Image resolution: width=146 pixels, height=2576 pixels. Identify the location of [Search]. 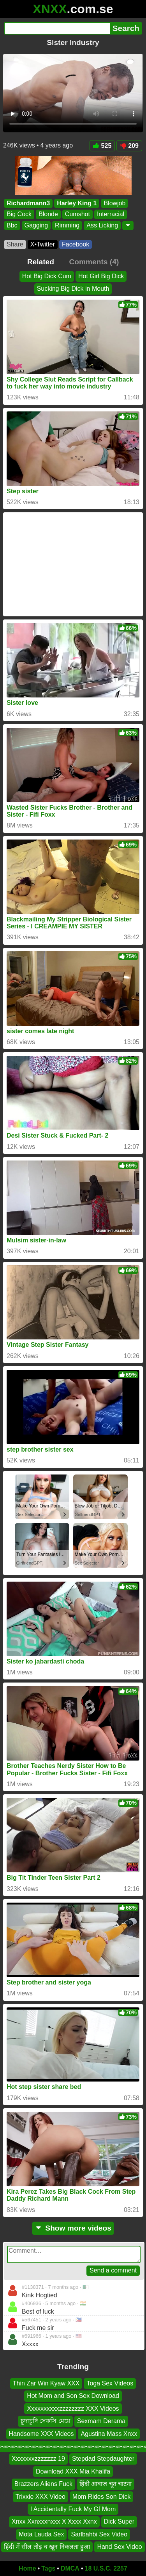
(57, 28).